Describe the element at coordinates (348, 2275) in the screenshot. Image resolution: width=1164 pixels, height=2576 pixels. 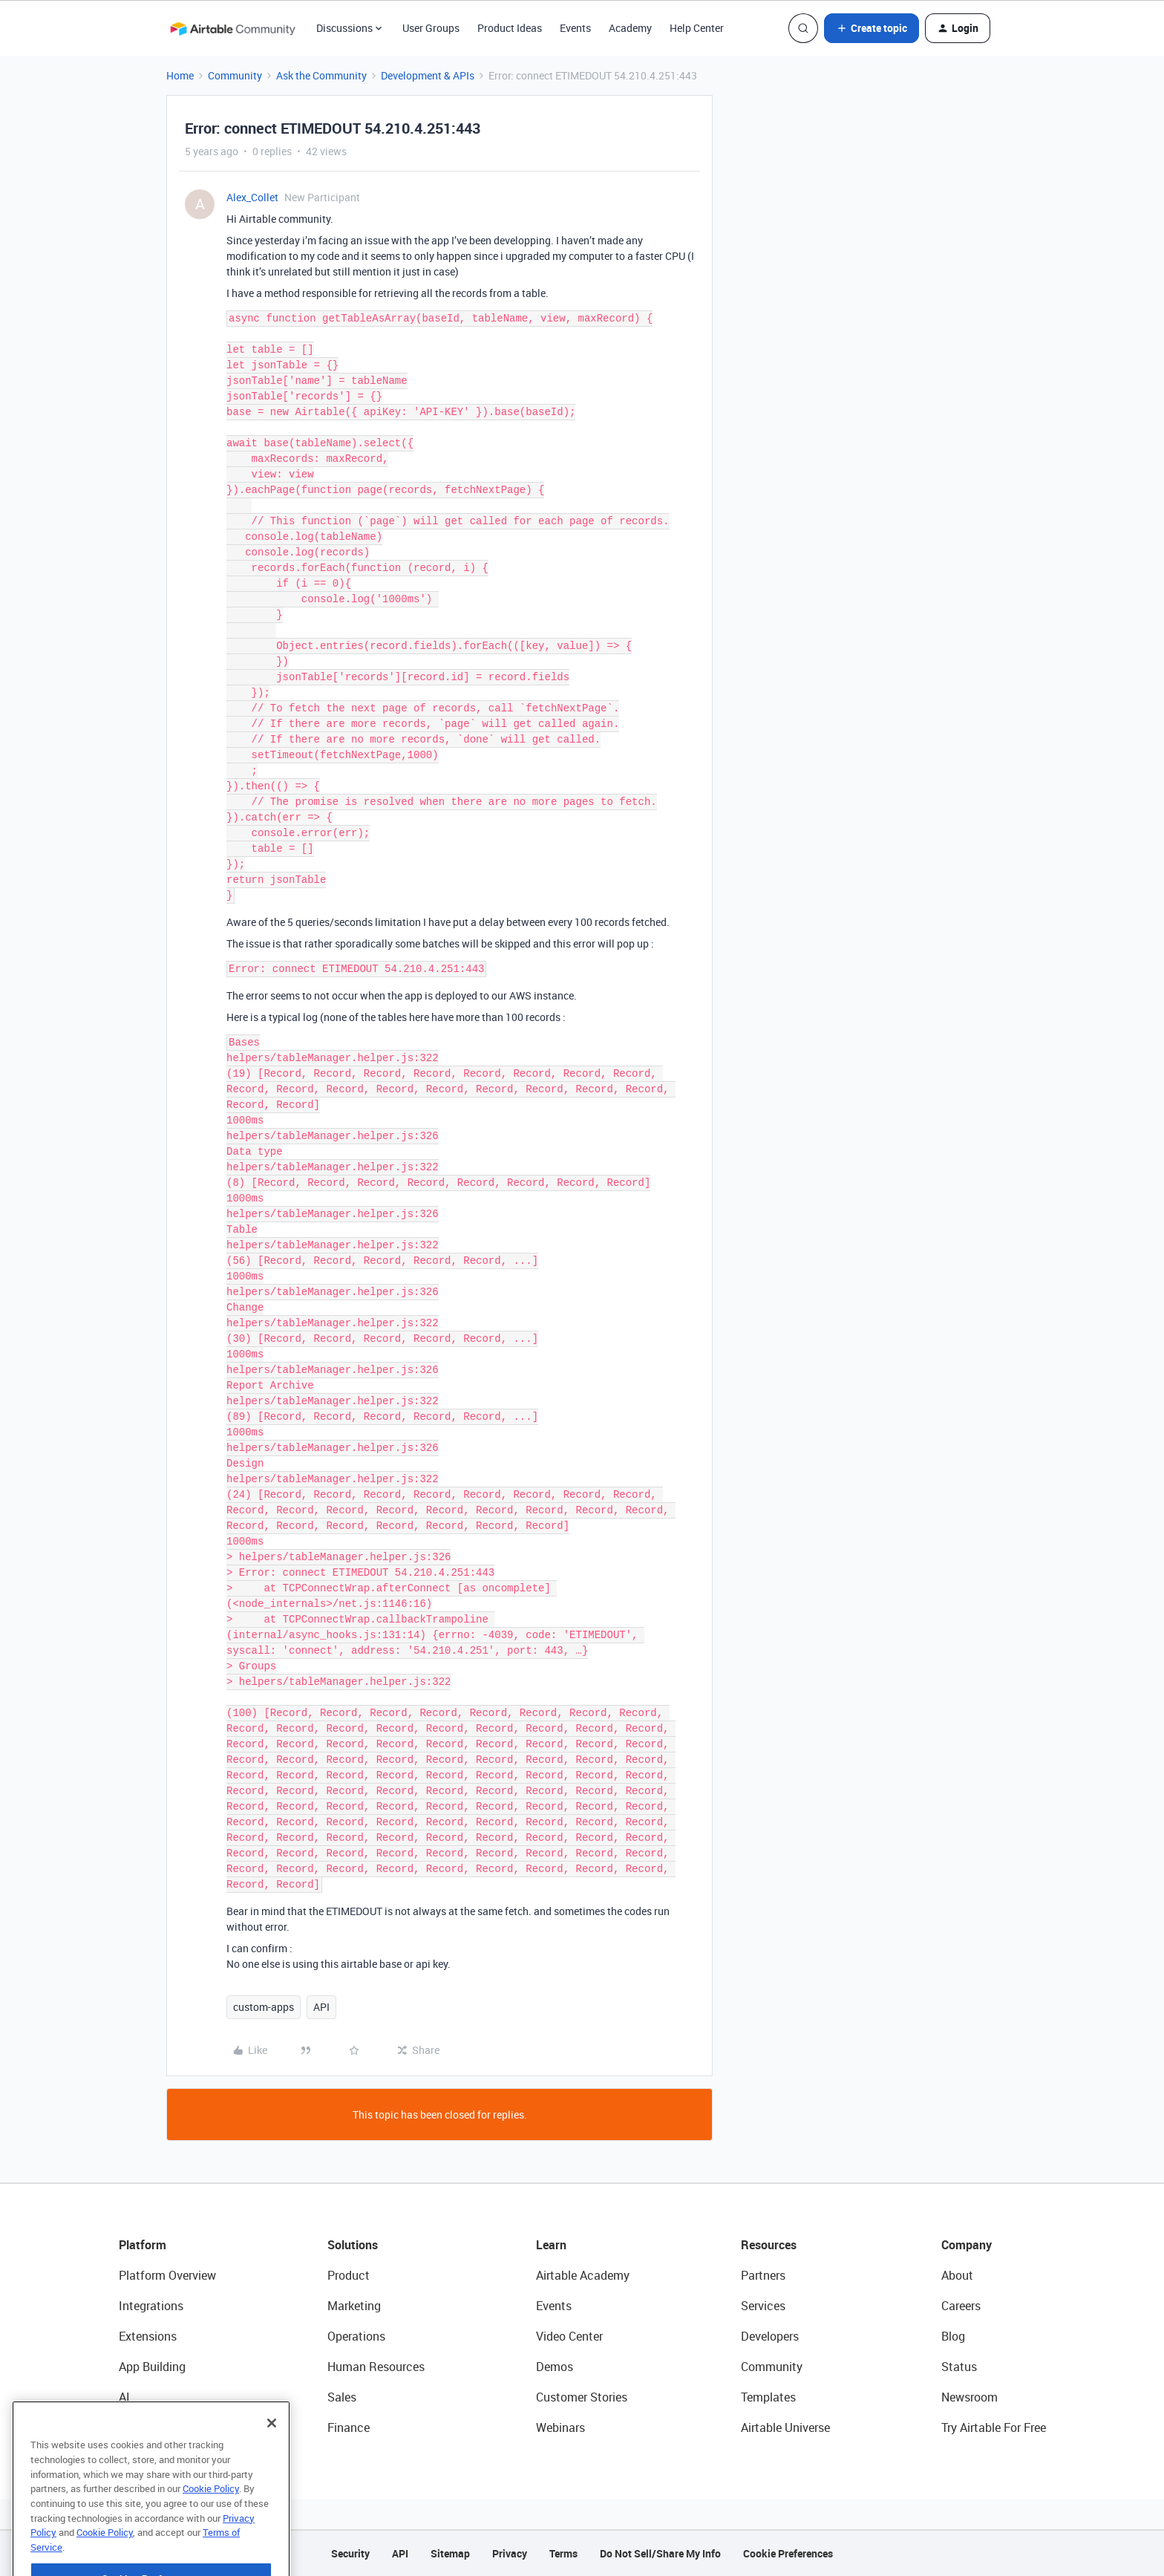
I see `Product` at that location.